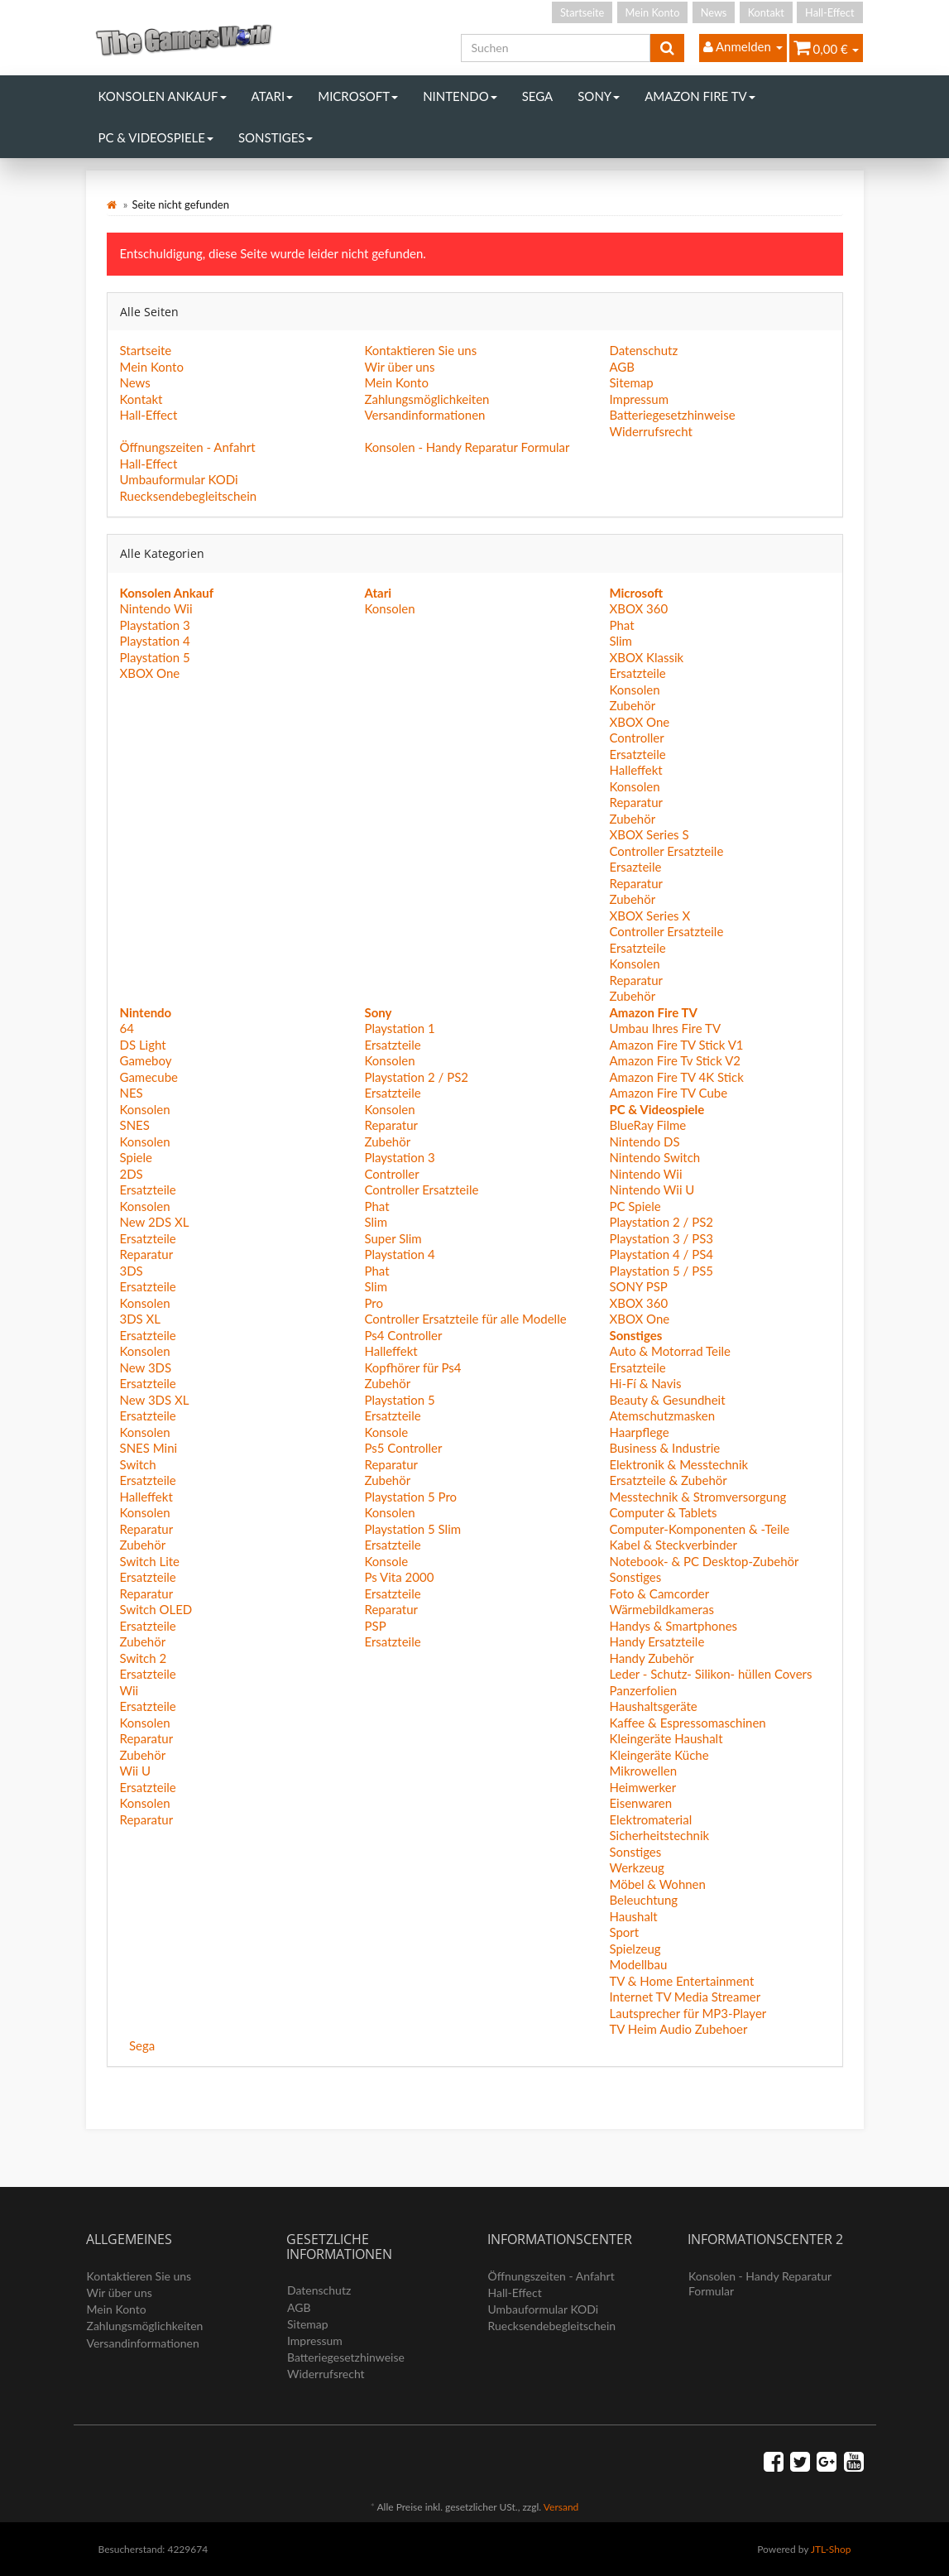  Describe the element at coordinates (632, 705) in the screenshot. I see `Zubehör` at that location.